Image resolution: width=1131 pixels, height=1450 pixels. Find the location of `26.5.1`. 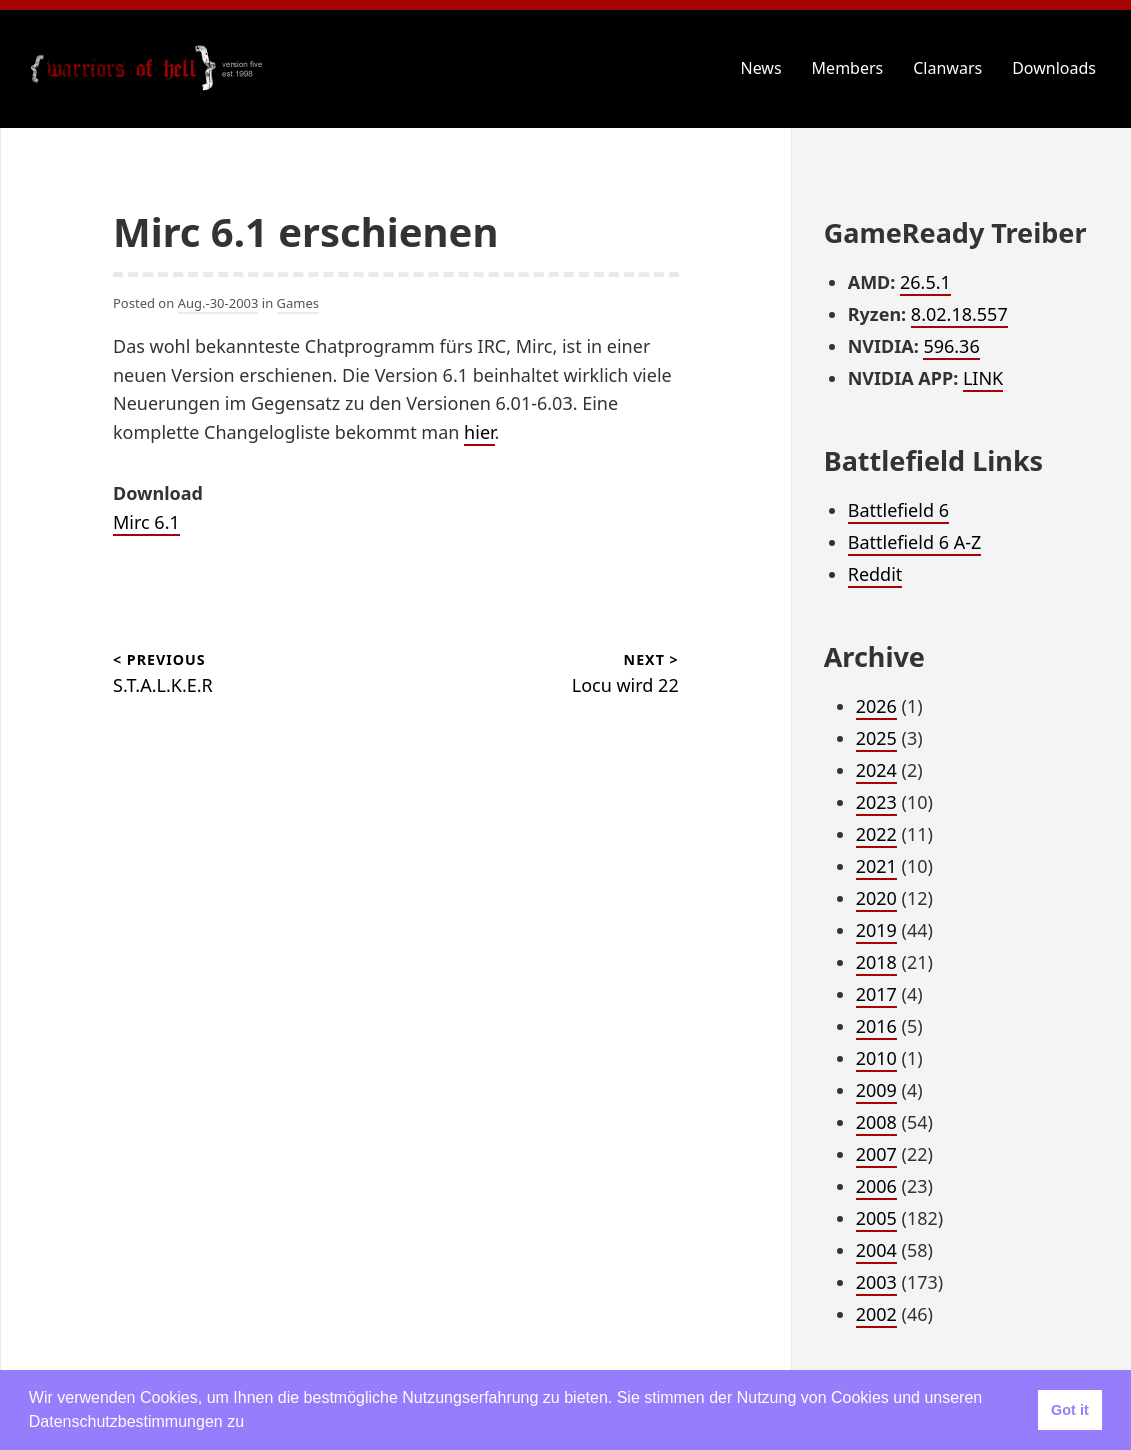

26.5.1 is located at coordinates (925, 282).